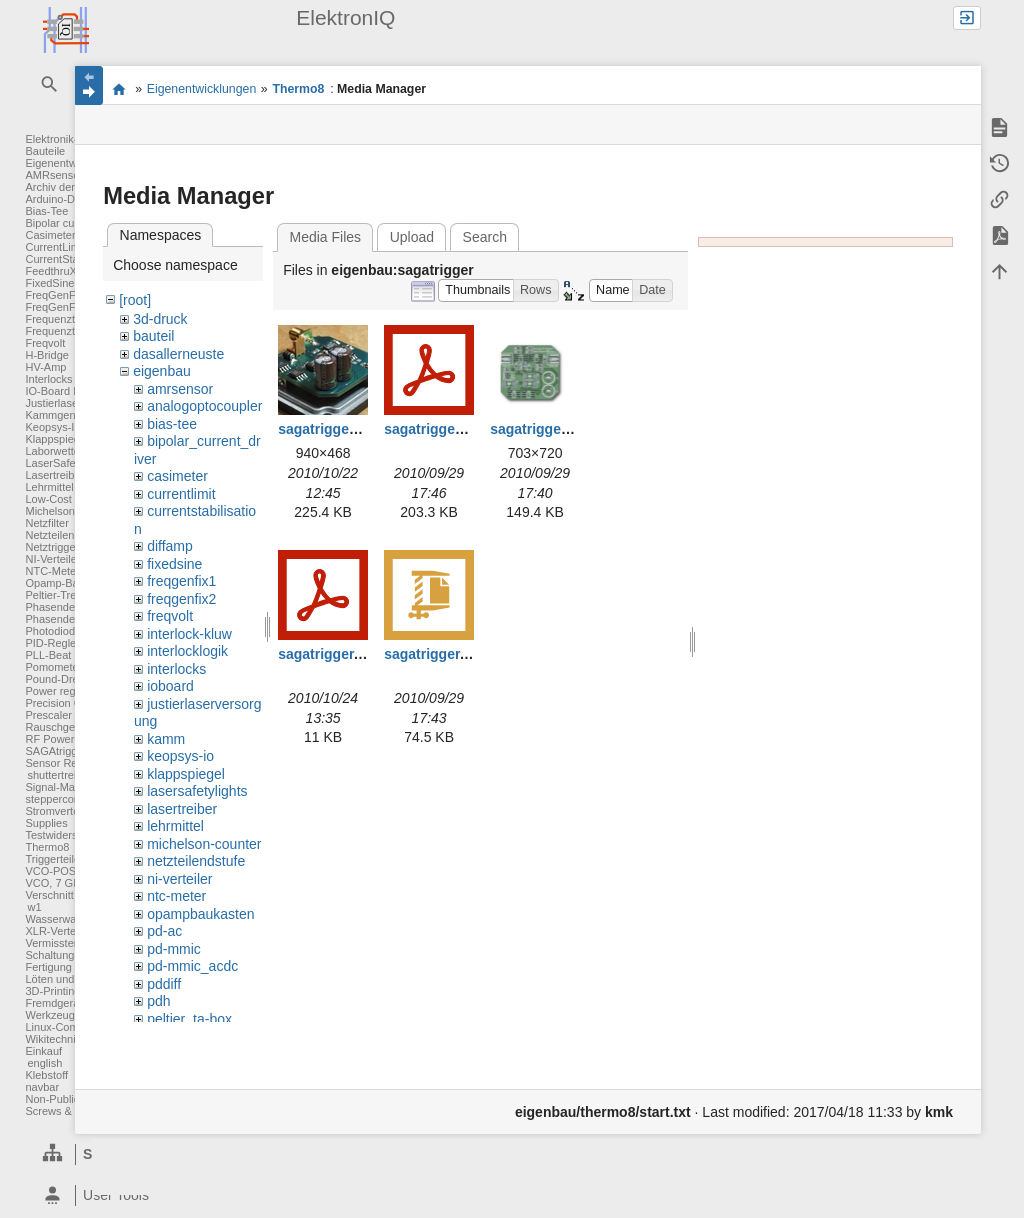 The height and width of the screenshot is (1218, 1024). I want to click on NI-Verteiler, so click(52, 559).